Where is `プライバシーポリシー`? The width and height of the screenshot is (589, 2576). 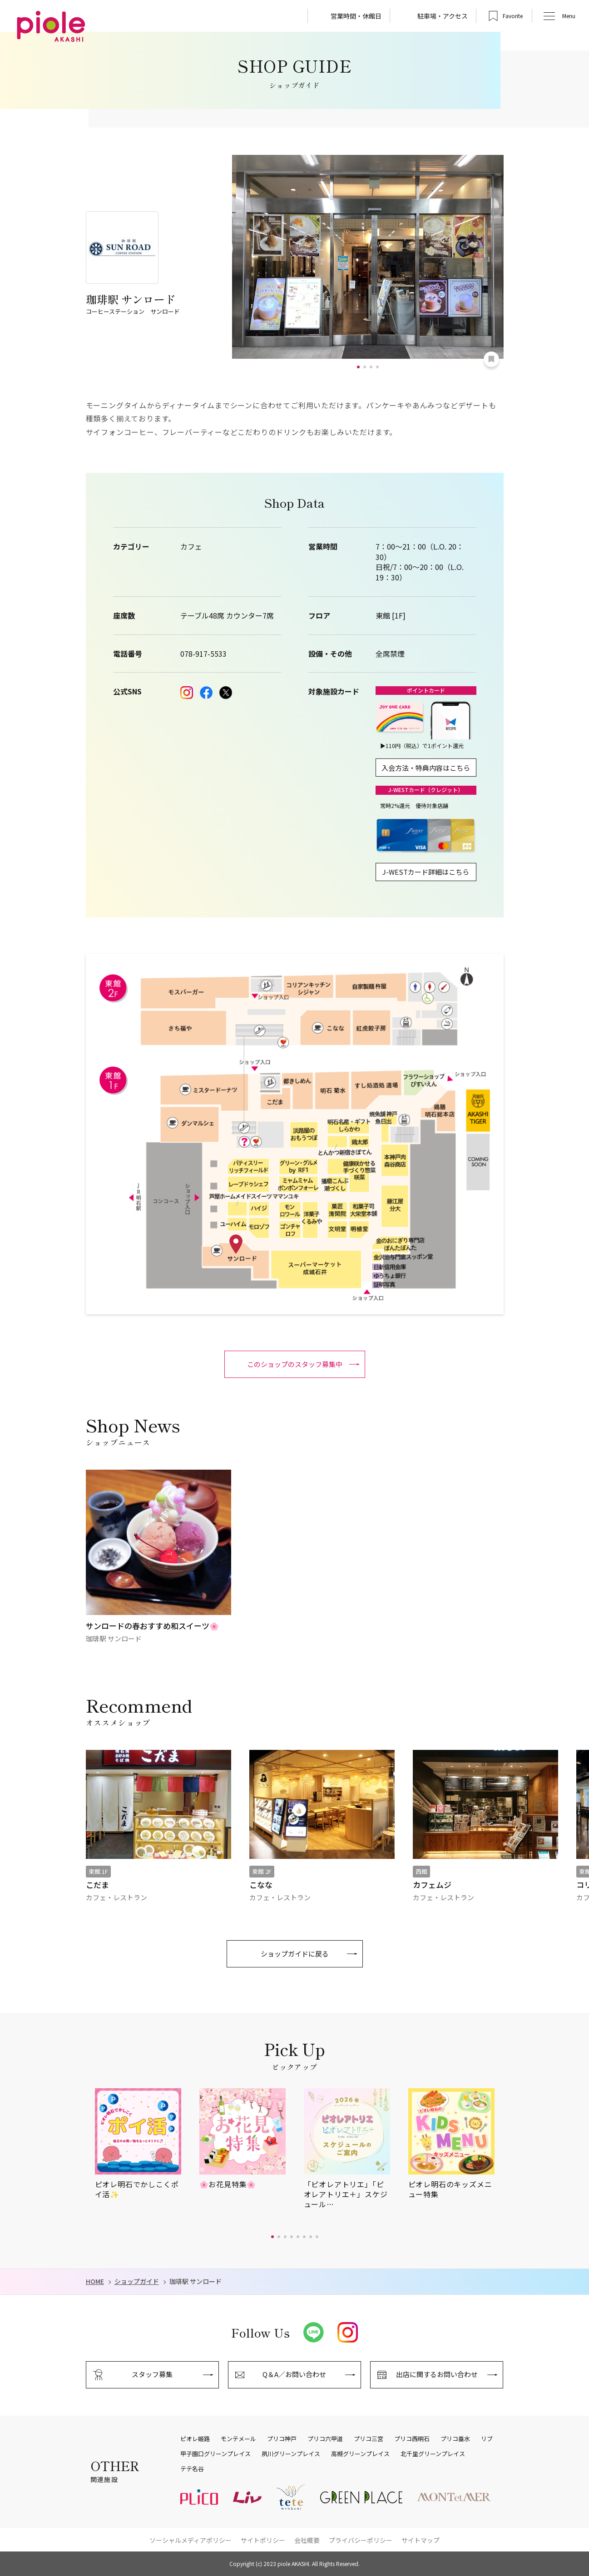
プライバシーポリシー is located at coordinates (360, 2540).